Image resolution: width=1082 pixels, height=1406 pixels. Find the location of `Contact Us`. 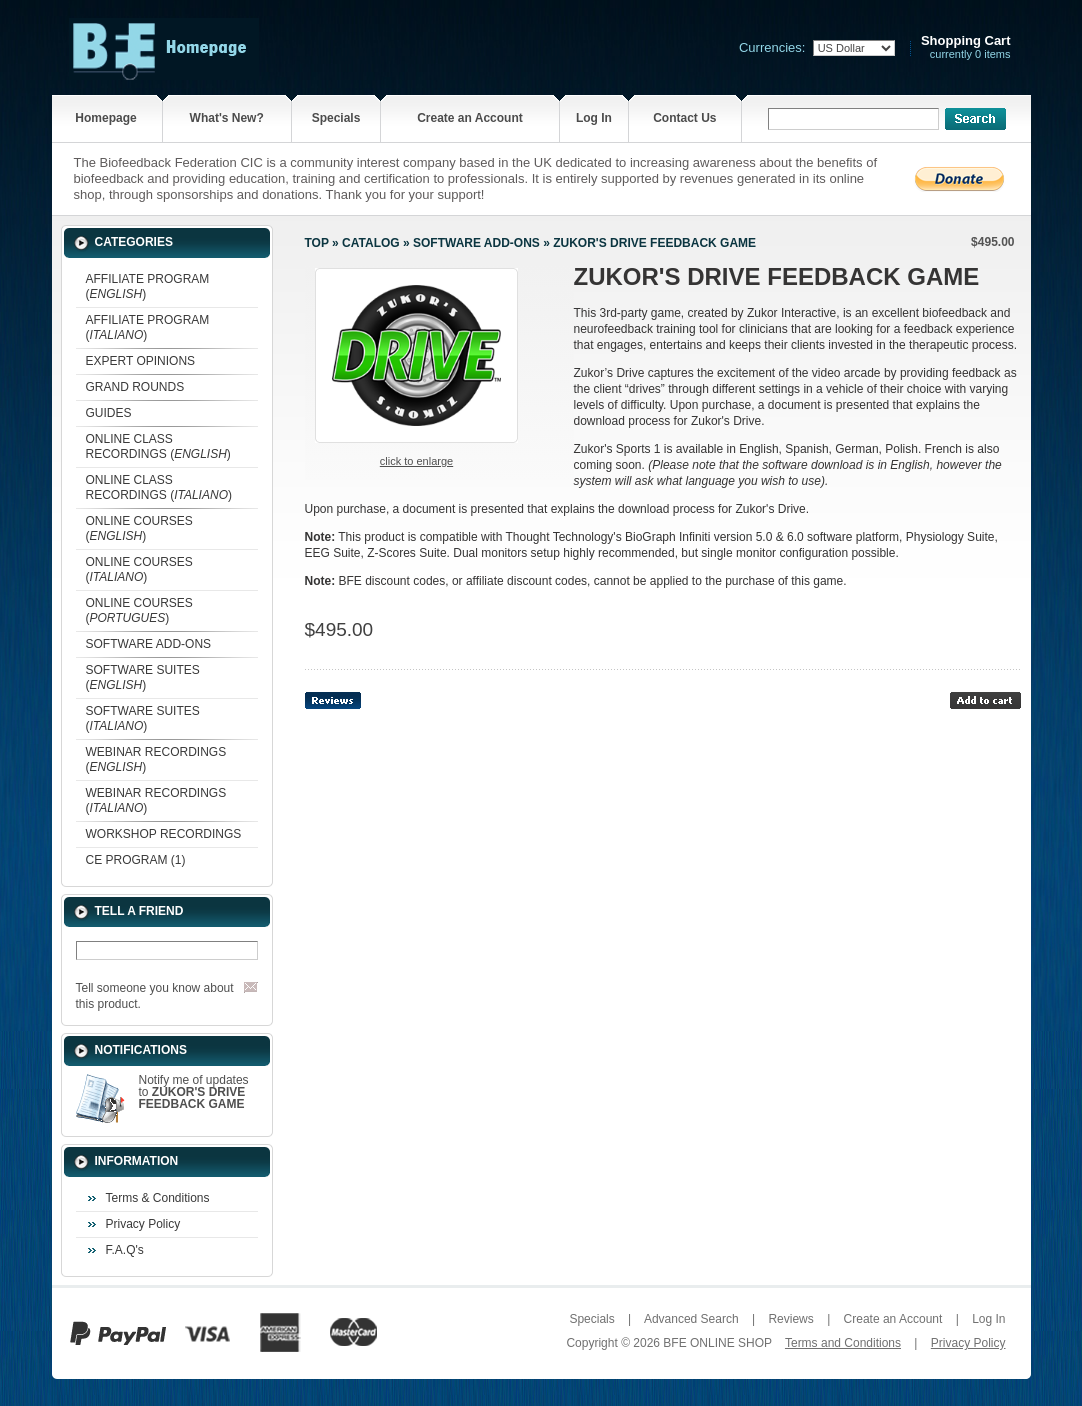

Contact Us is located at coordinates (684, 118).